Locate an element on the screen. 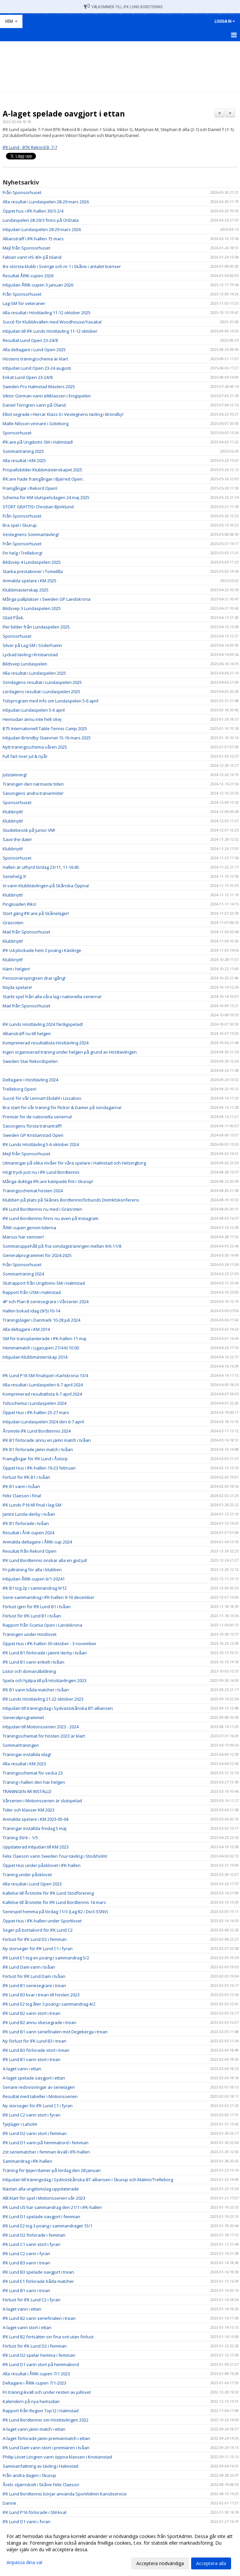 The height and width of the screenshot is (2576, 240). Vårserien i Motionsserien är slutspelad is located at coordinates (42, 1801).